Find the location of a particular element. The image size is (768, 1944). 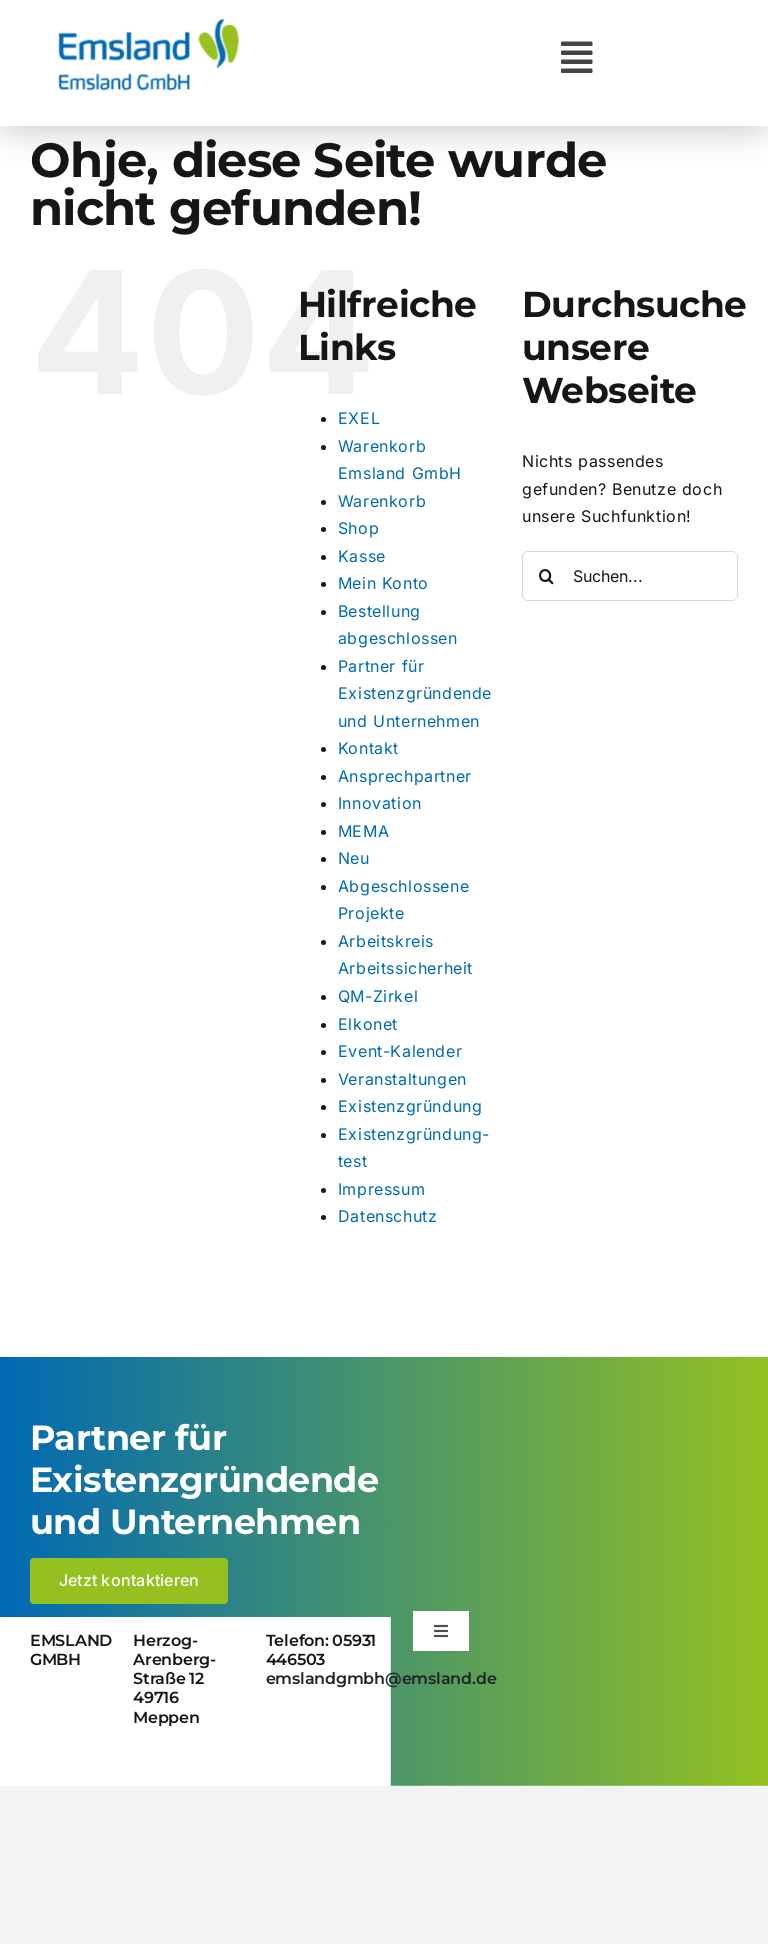

EXEL is located at coordinates (359, 418).